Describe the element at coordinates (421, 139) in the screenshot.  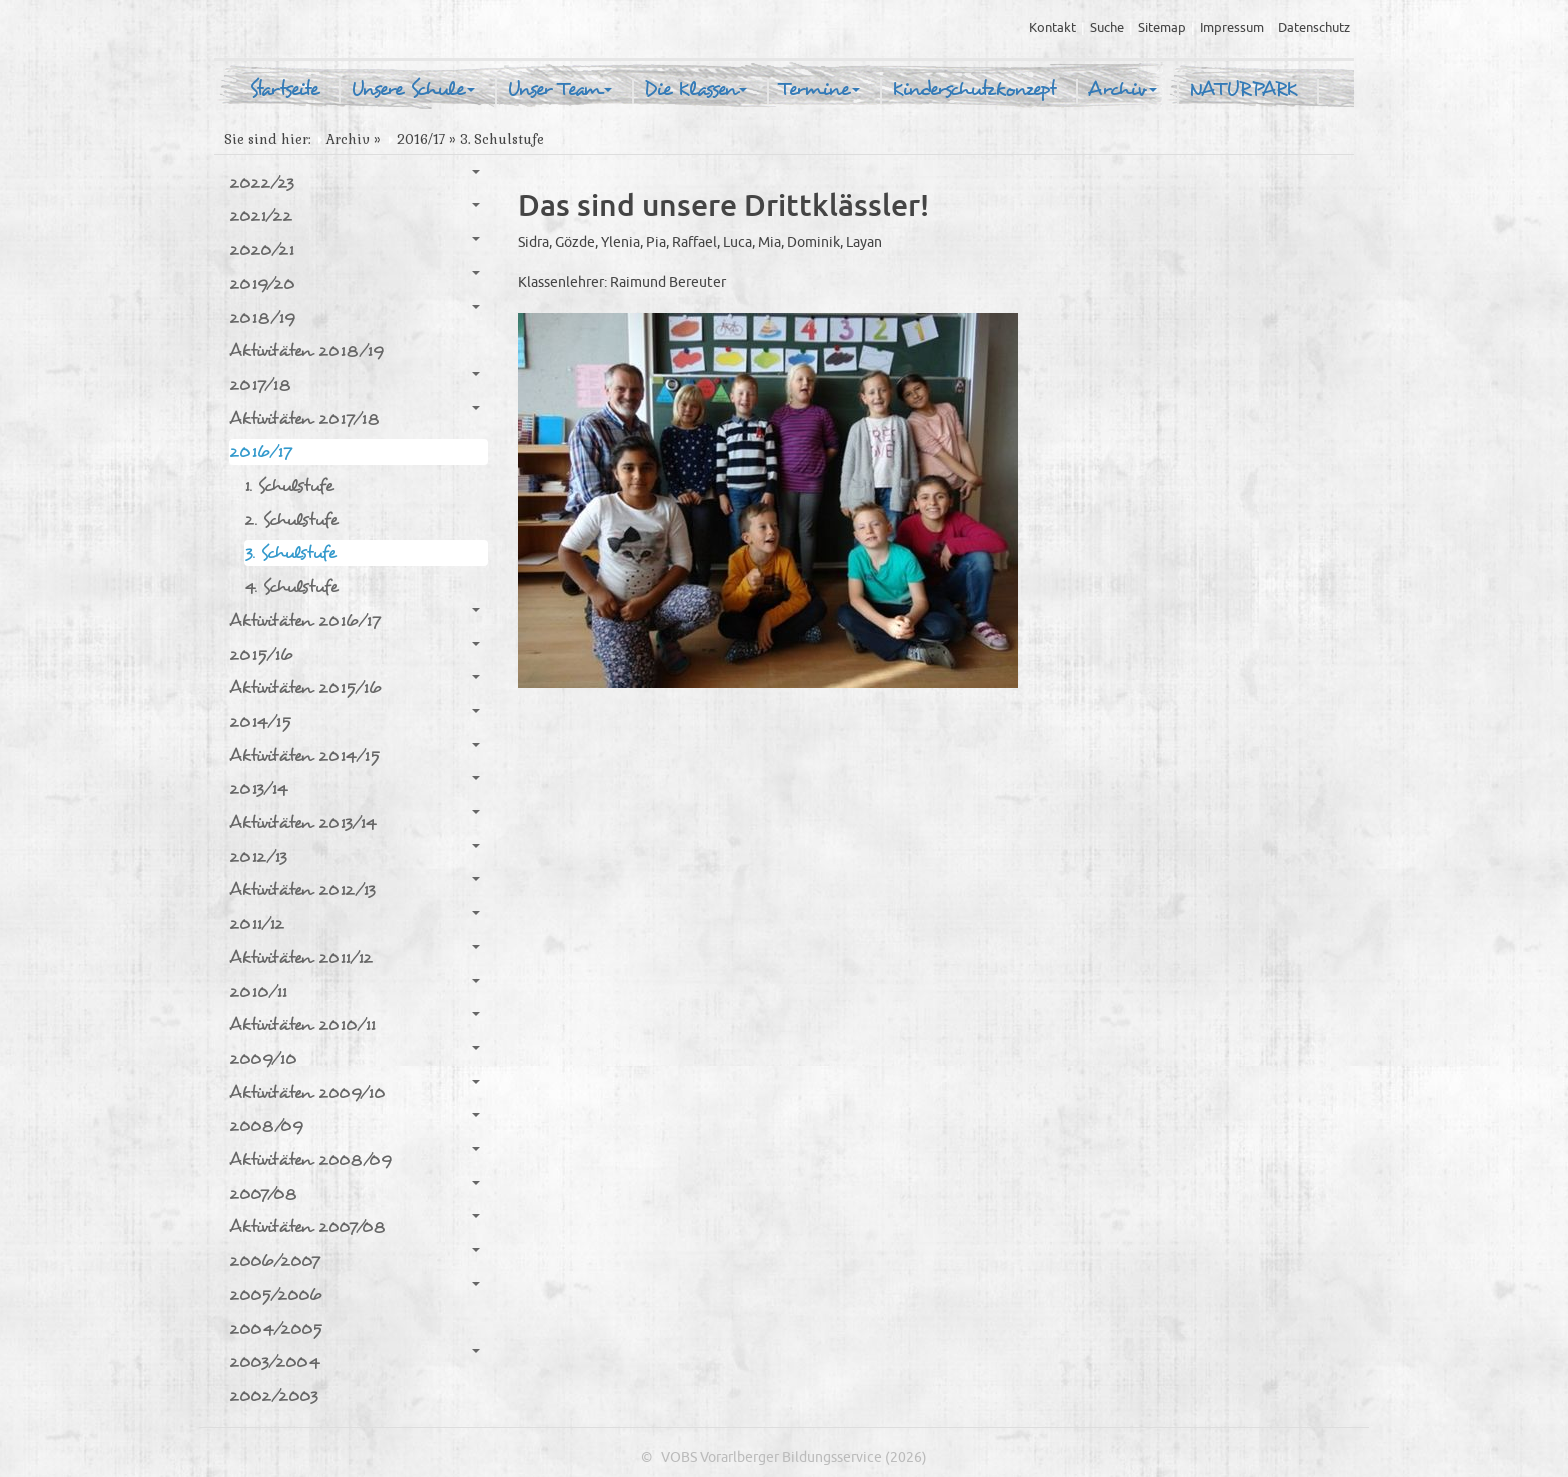
I see `2016/17` at that location.